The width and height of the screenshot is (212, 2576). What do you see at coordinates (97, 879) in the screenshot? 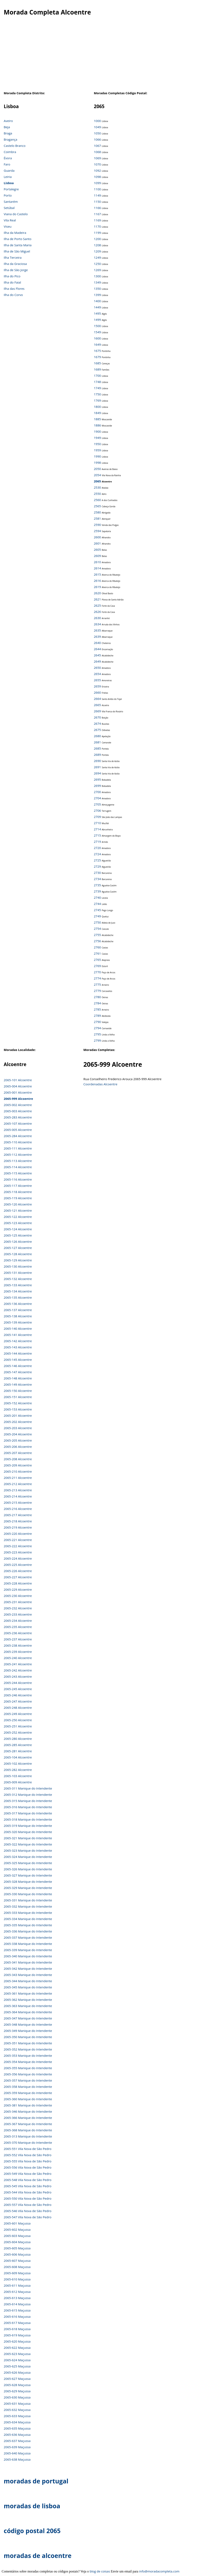
I see `2734` at bounding box center [97, 879].